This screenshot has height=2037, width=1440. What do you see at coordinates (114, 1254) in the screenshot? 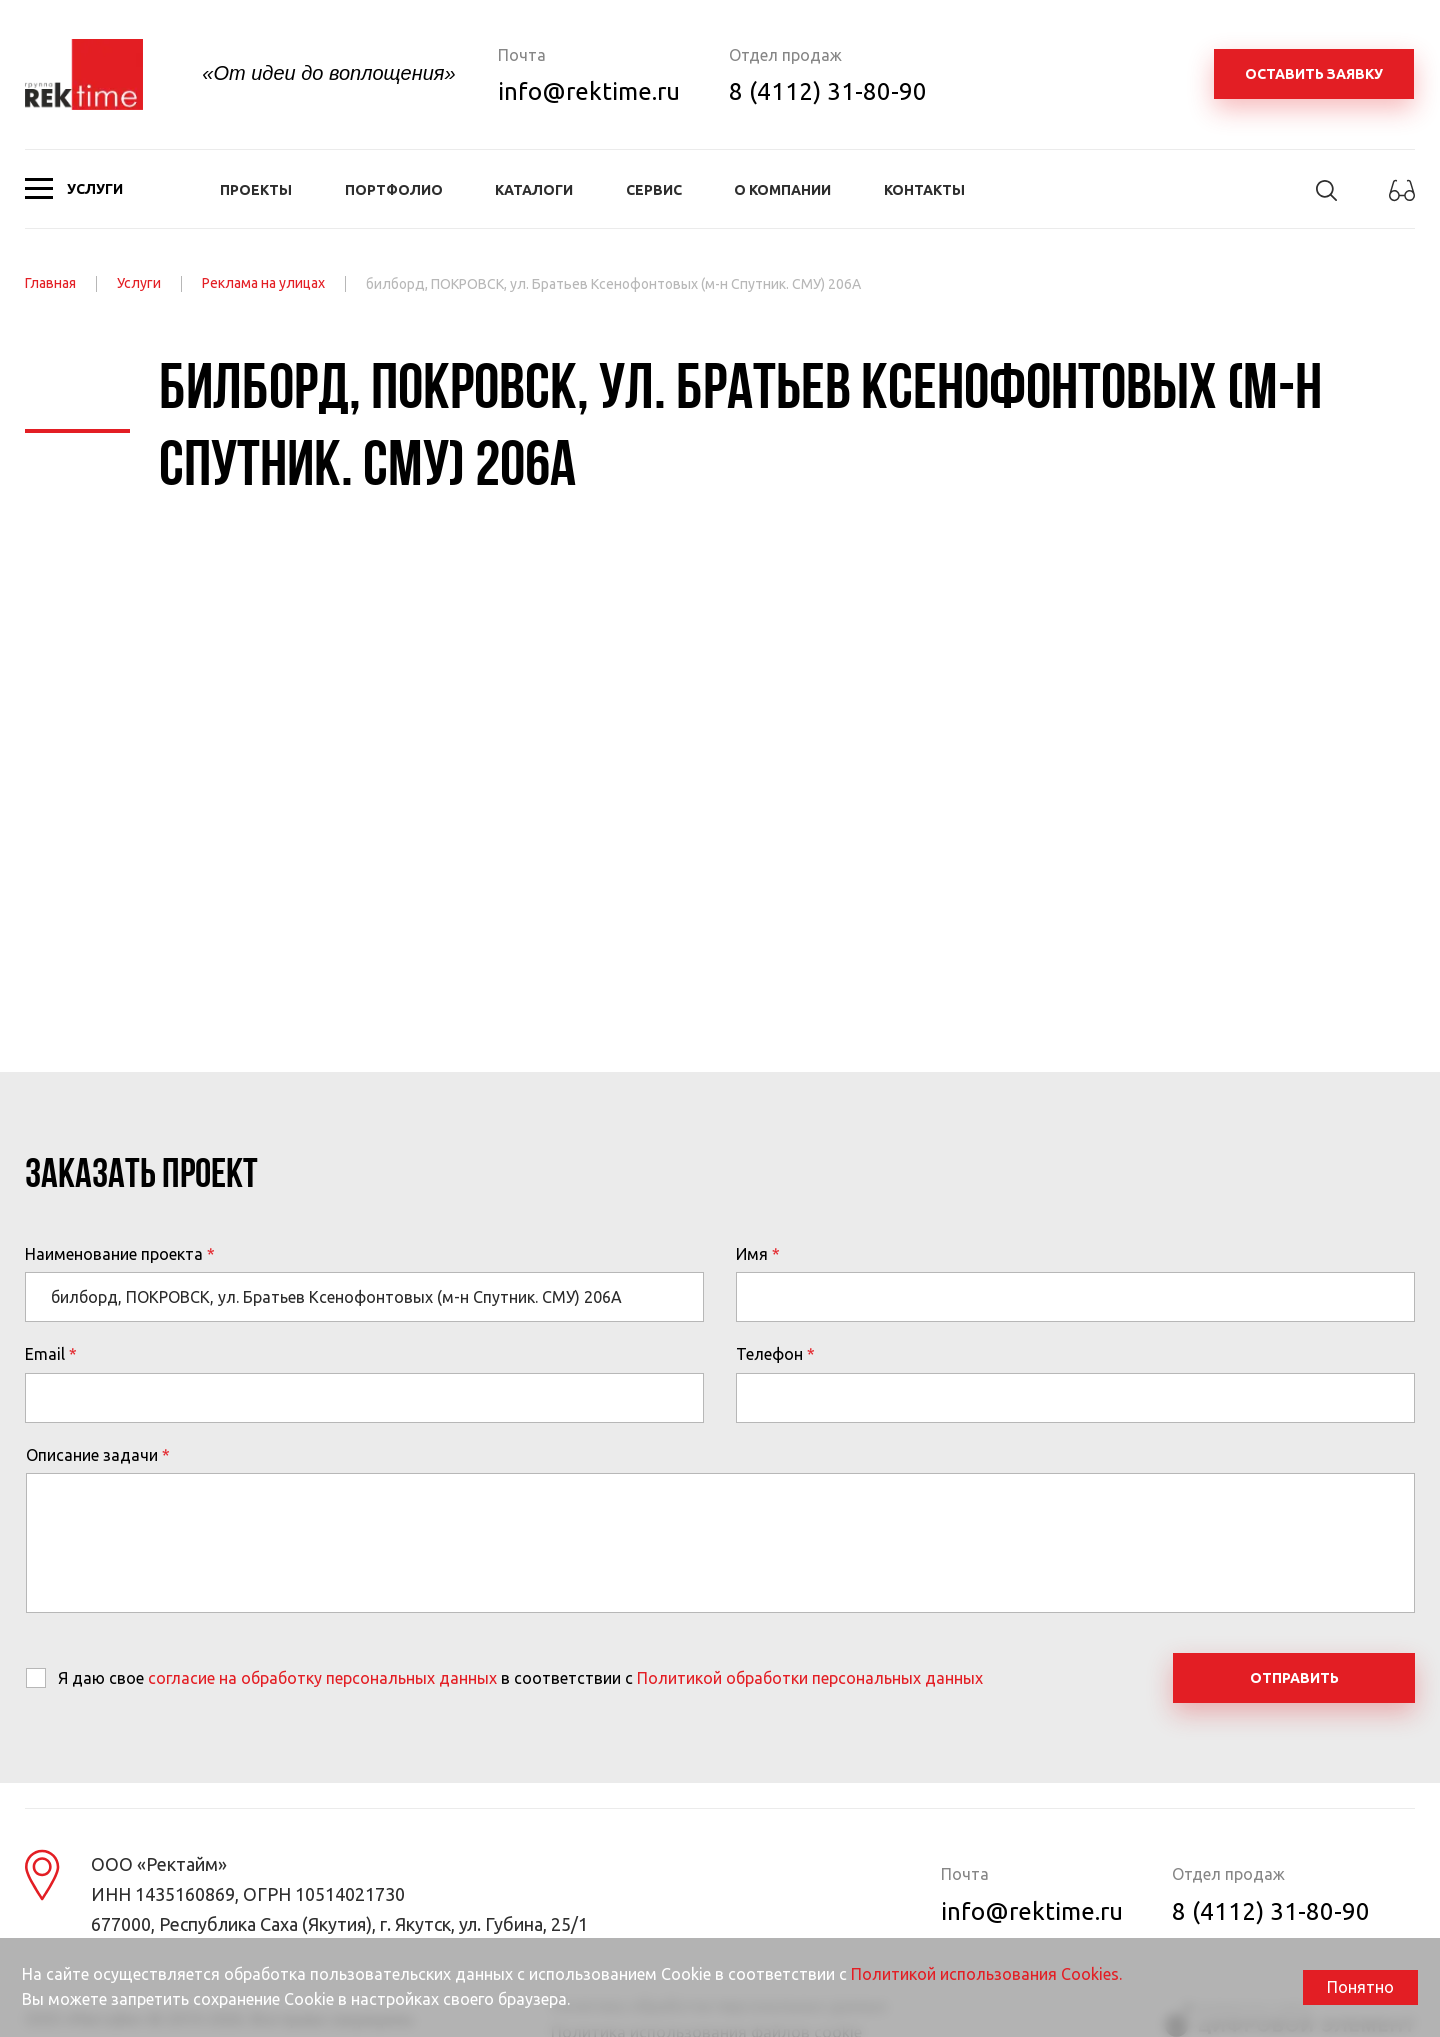
I see `Наименование проекта` at bounding box center [114, 1254].